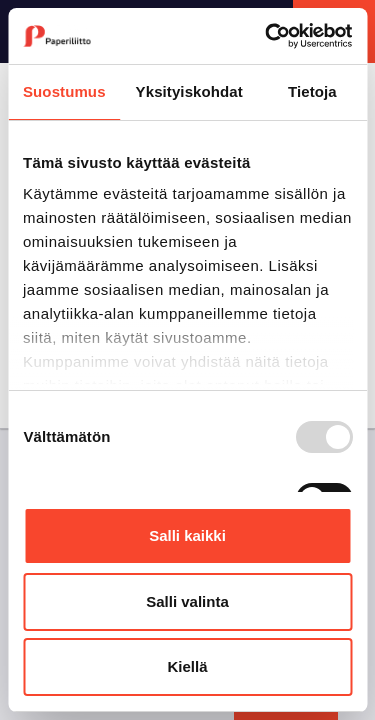 The image size is (375, 720). I want to click on Salli valinta, so click(187, 601).